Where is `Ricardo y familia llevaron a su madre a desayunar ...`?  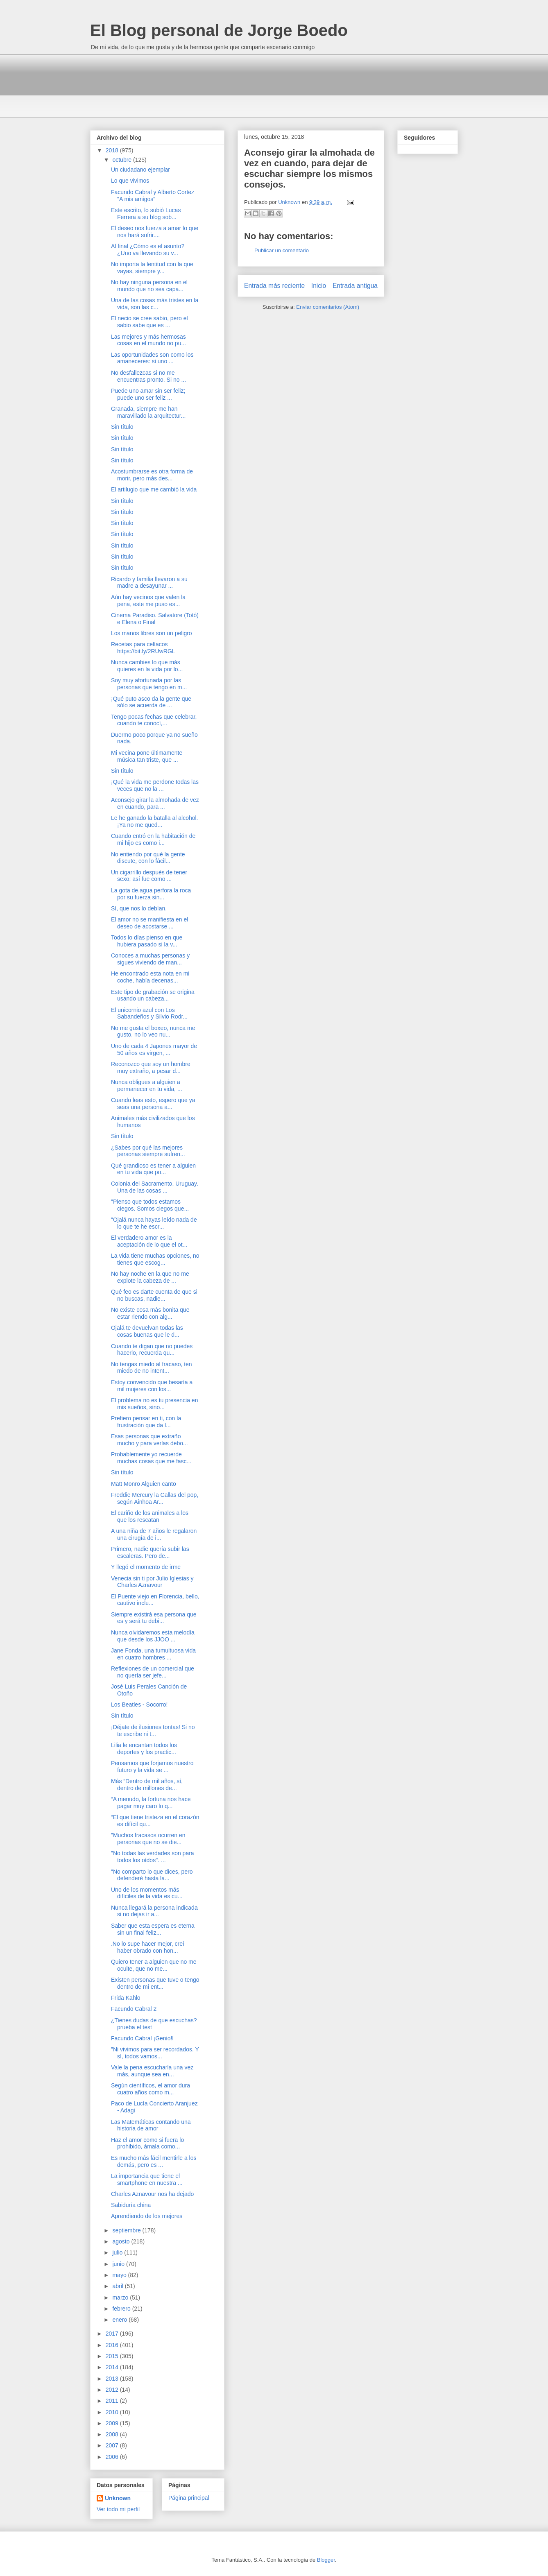 Ricardo y familia llevaron a su madre a desayunar ... is located at coordinates (149, 582).